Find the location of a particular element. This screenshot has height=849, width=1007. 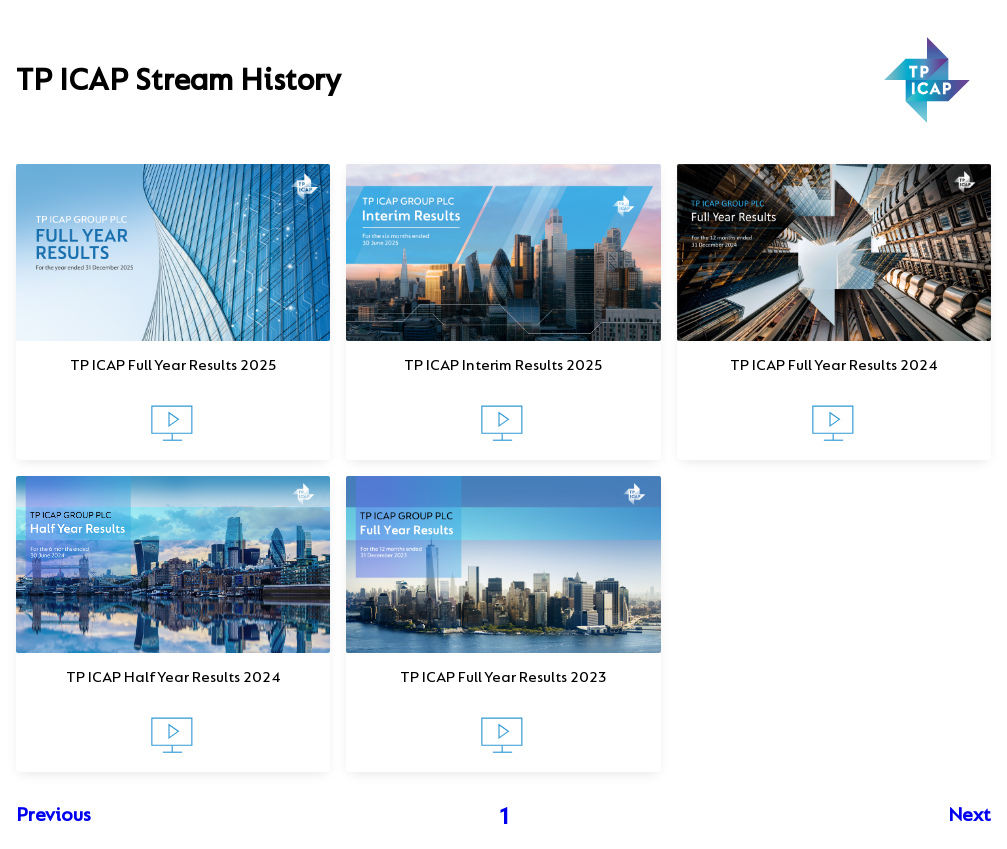

Next is located at coordinates (969, 816).